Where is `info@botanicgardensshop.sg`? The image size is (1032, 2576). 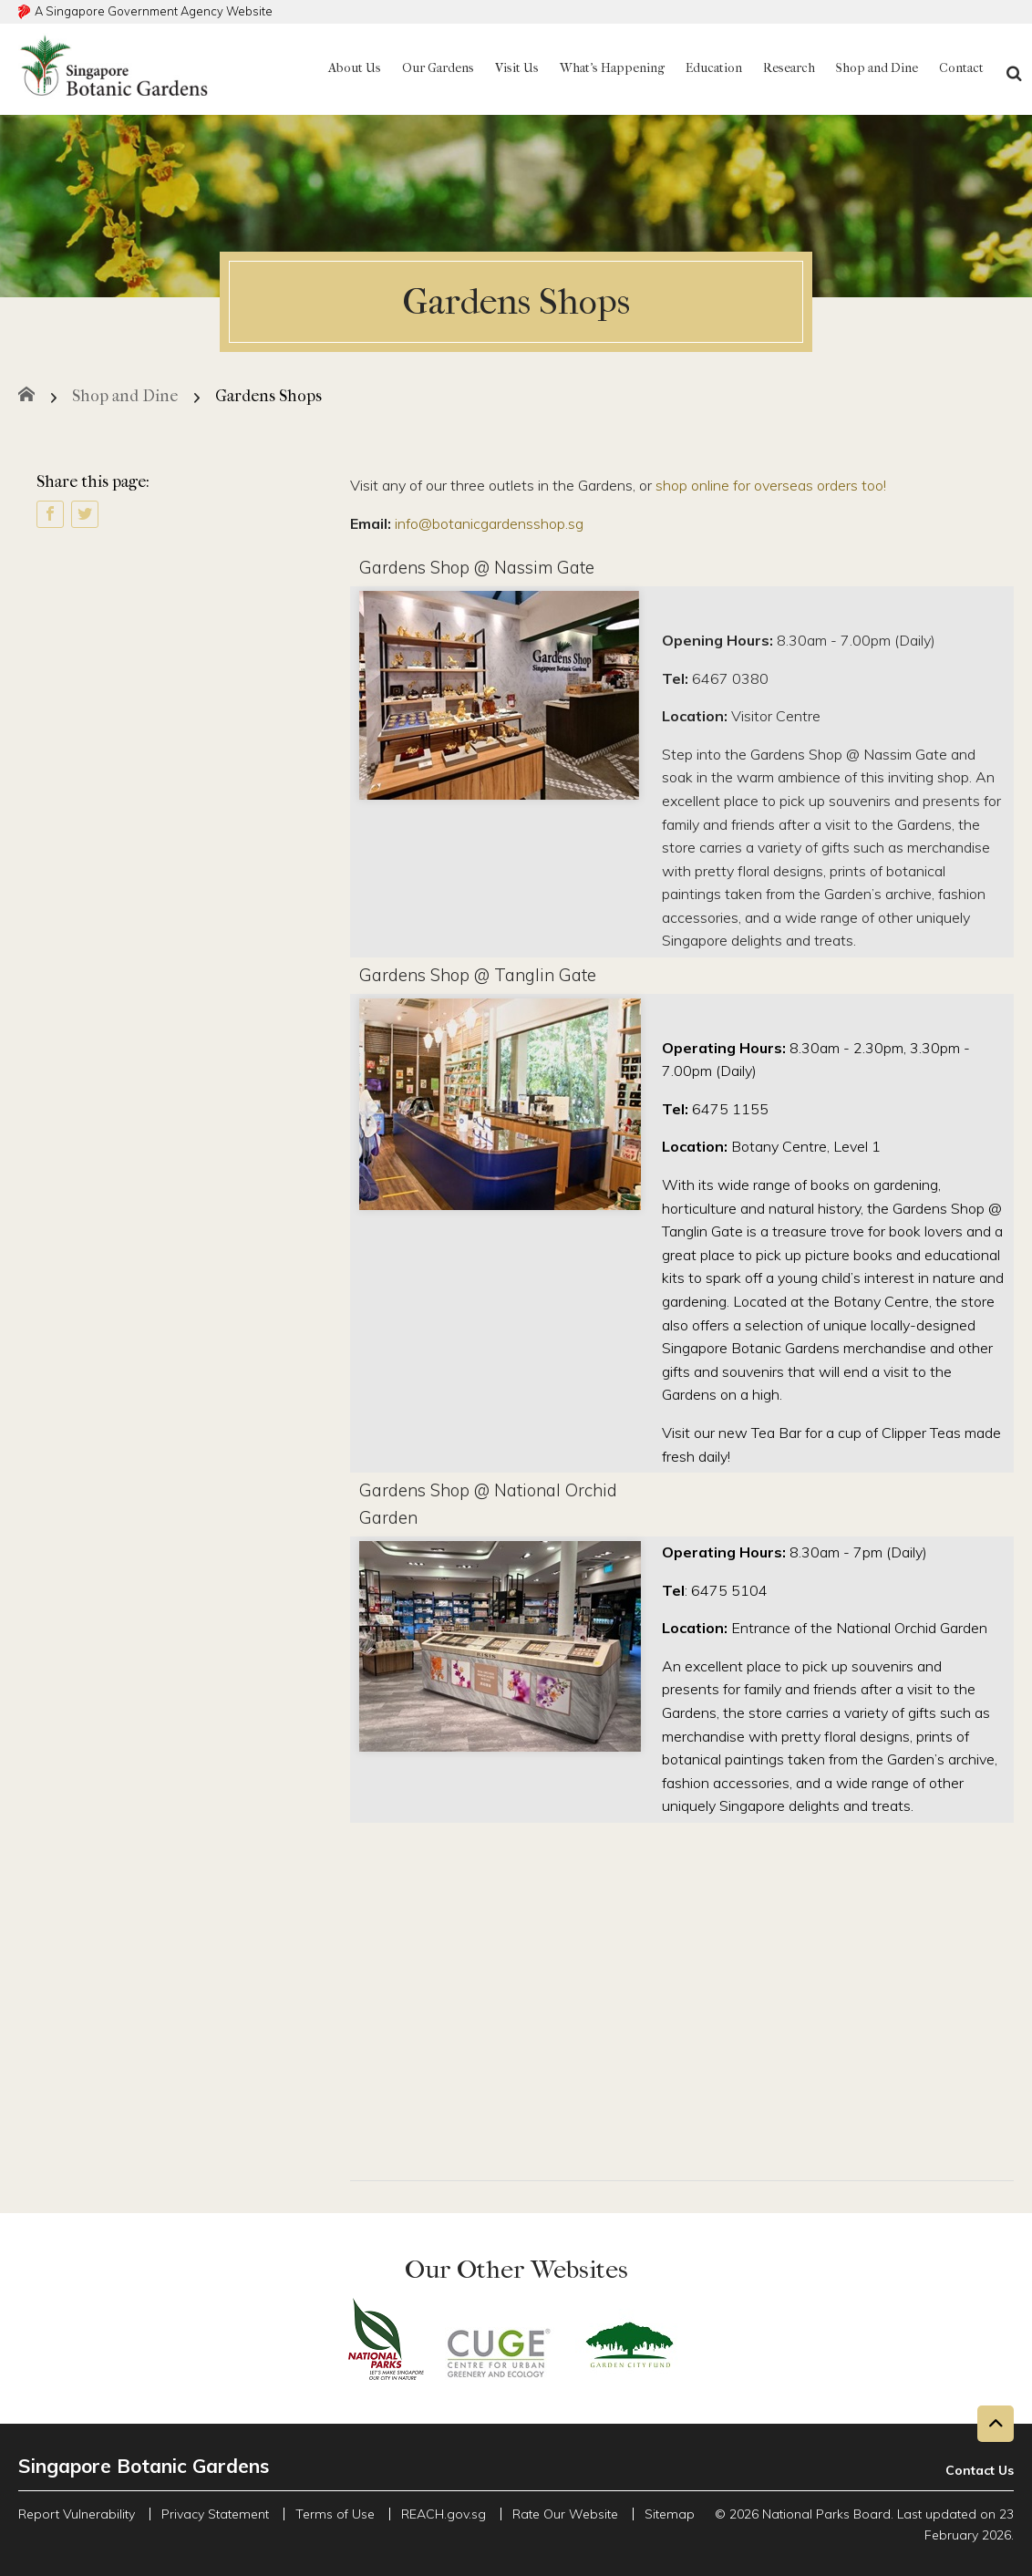 info@botanicgardensshop.sg is located at coordinates (489, 523).